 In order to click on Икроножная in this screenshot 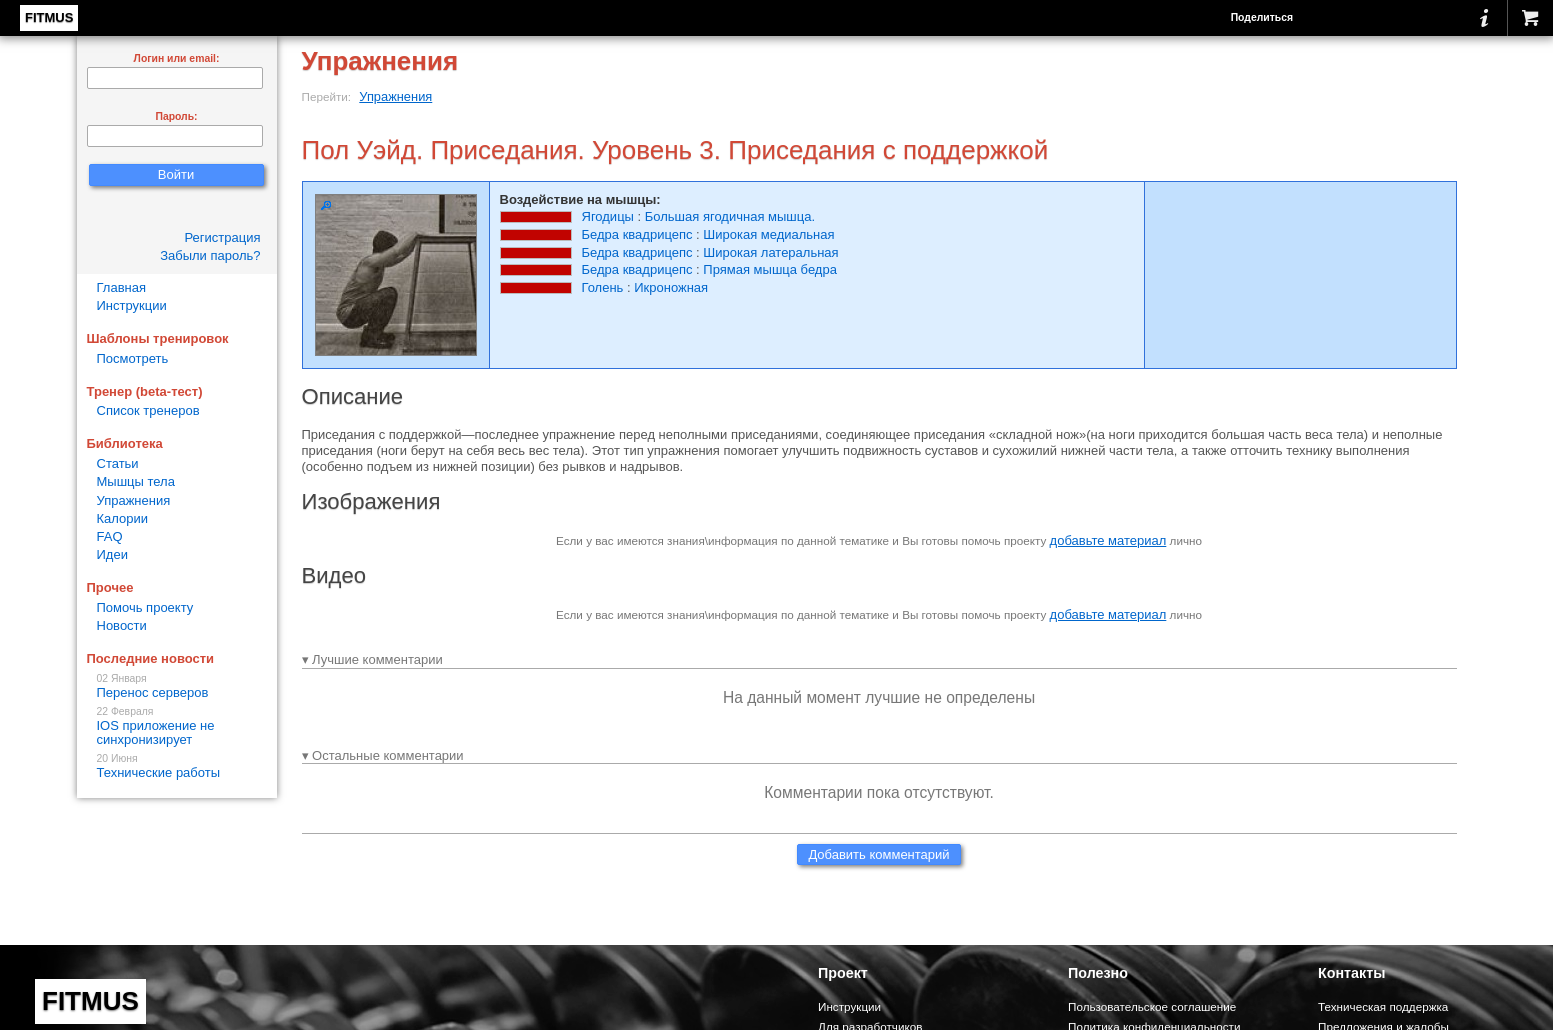, I will do `click(671, 287)`.